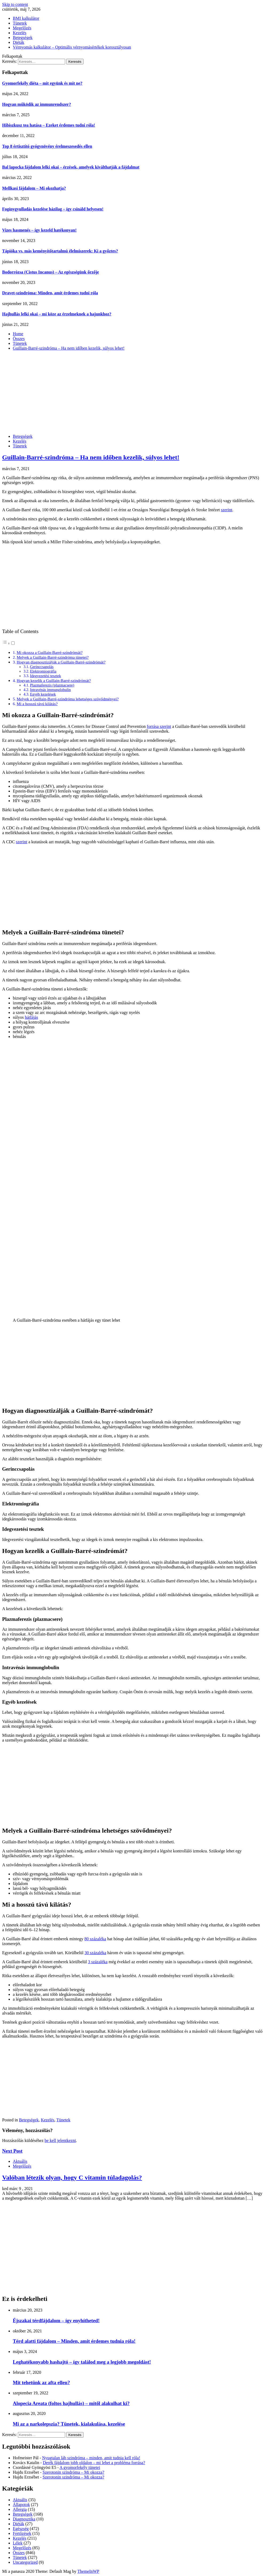 This screenshot has width=265, height=2576. I want to click on Guillain-Barré-szindróma – Ha nem időben kezelik, súlyos lehet!, so click(90, 457).